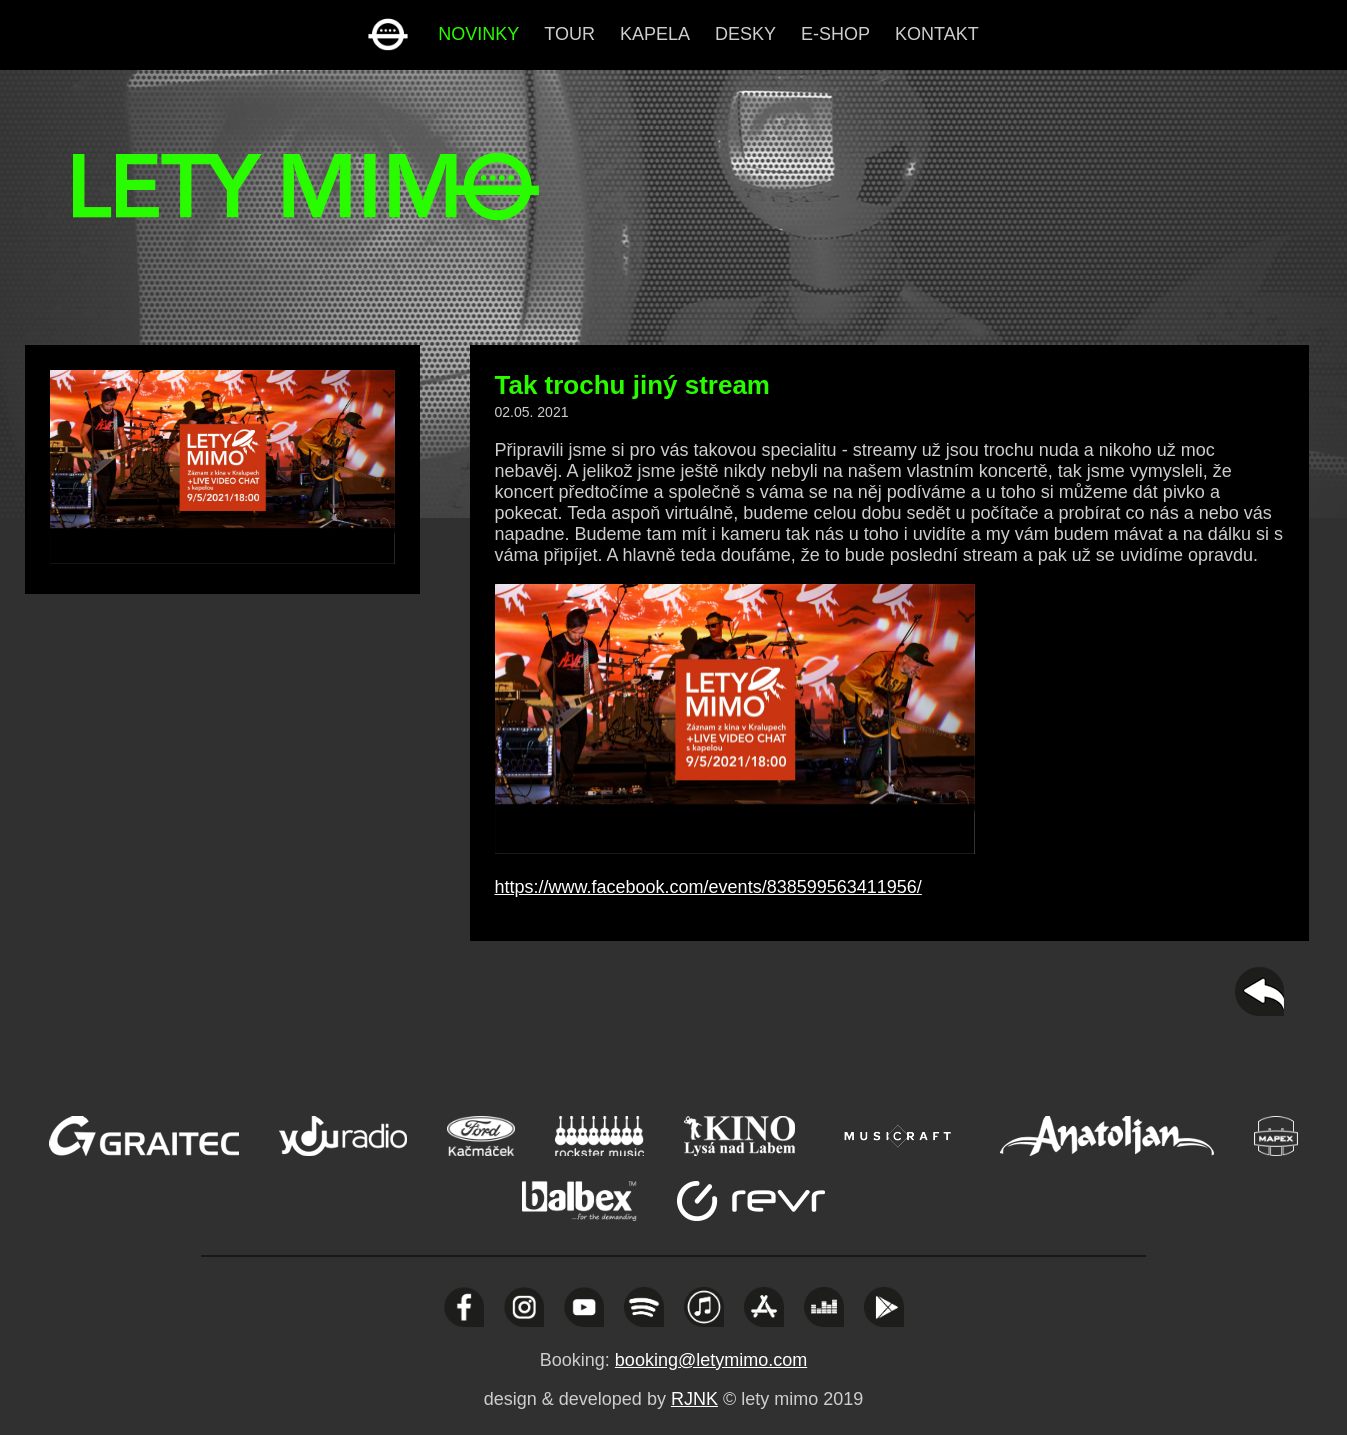 Image resolution: width=1347 pixels, height=1435 pixels. Describe the element at coordinates (478, 34) in the screenshot. I see `novinky` at that location.